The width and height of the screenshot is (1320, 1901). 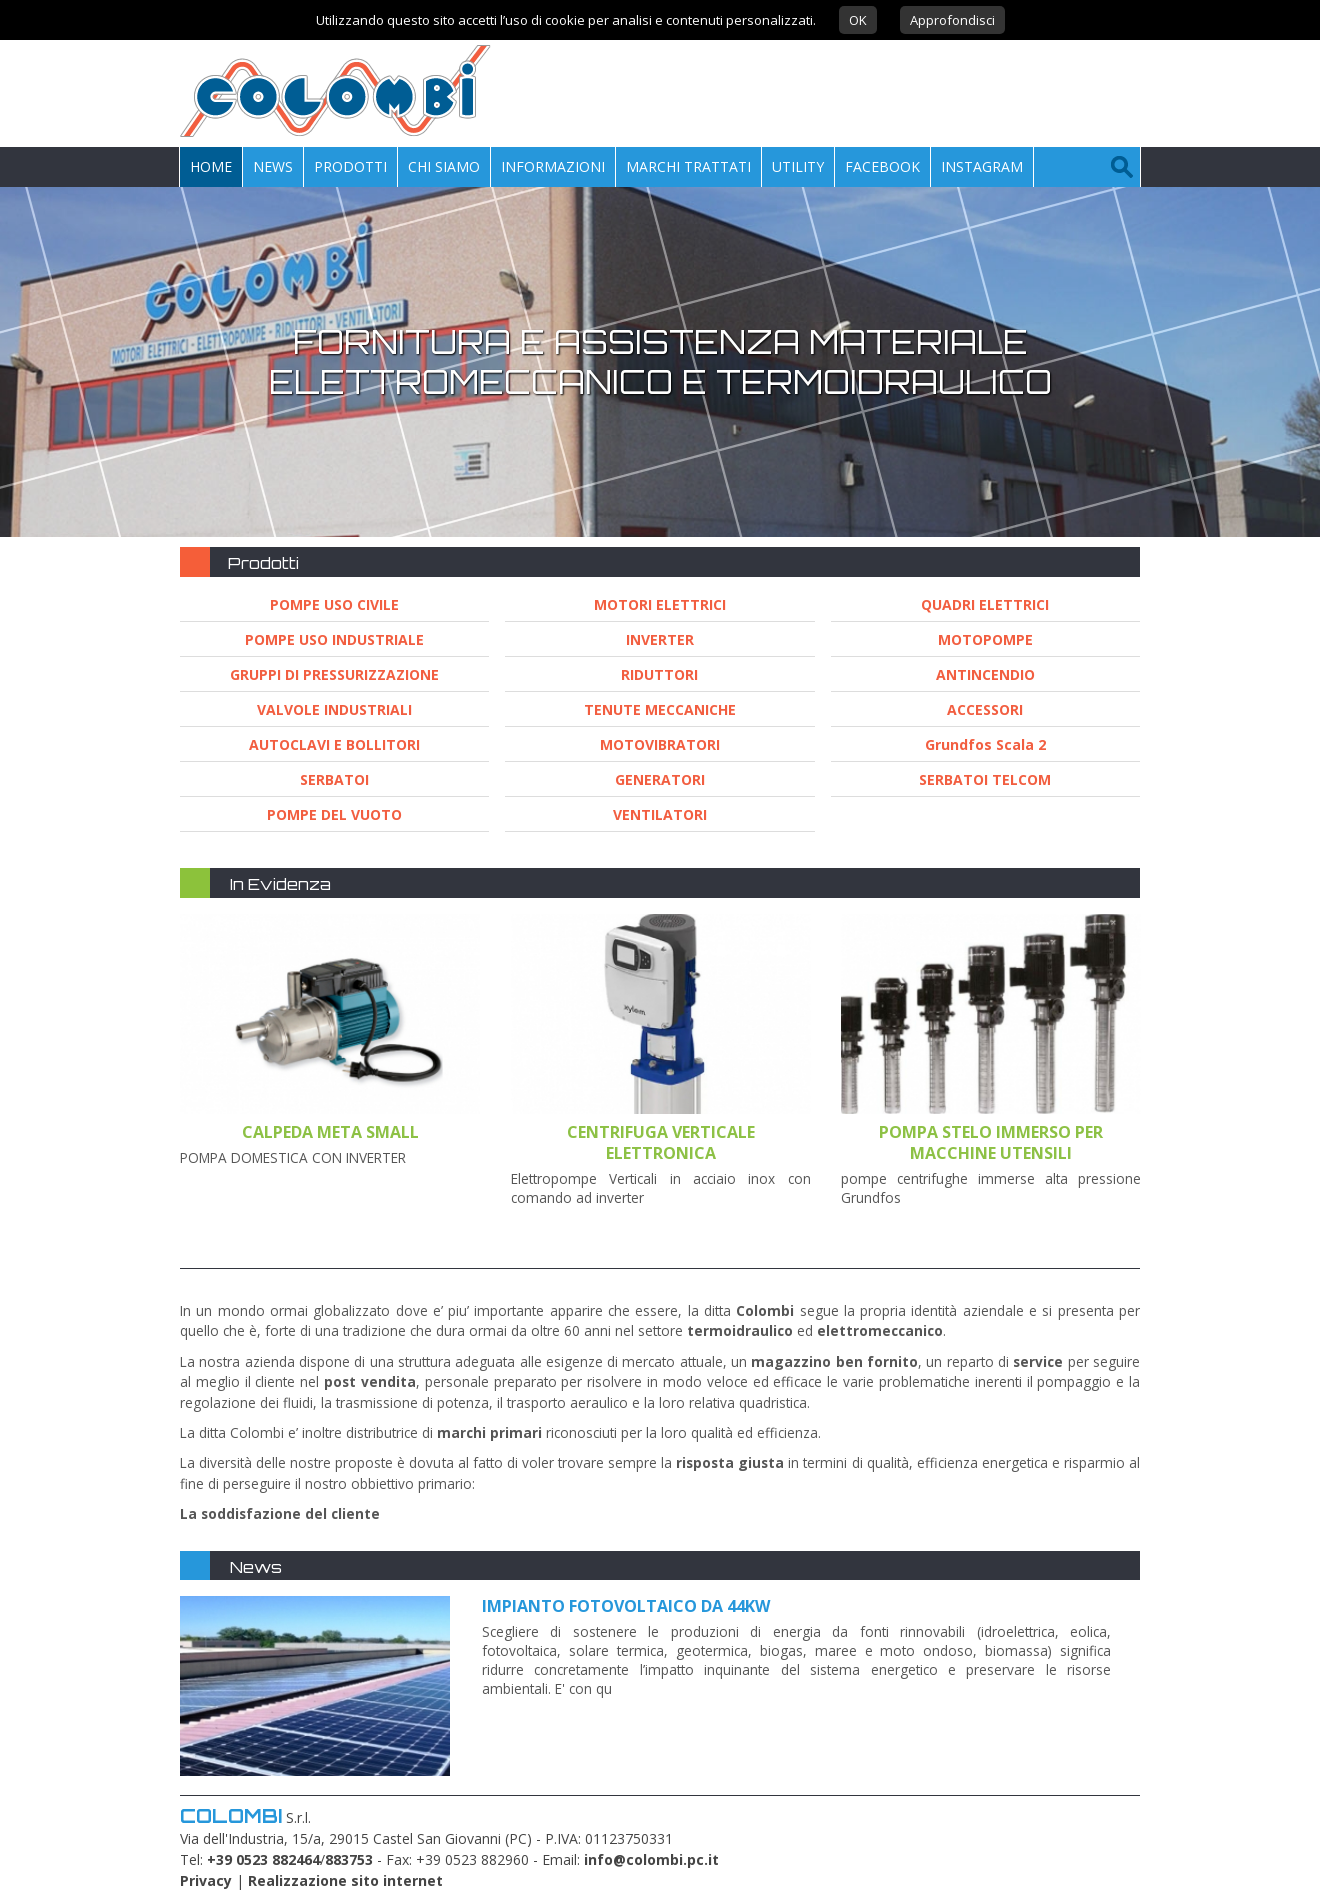 What do you see at coordinates (334, 779) in the screenshot?
I see `SERBATOI` at bounding box center [334, 779].